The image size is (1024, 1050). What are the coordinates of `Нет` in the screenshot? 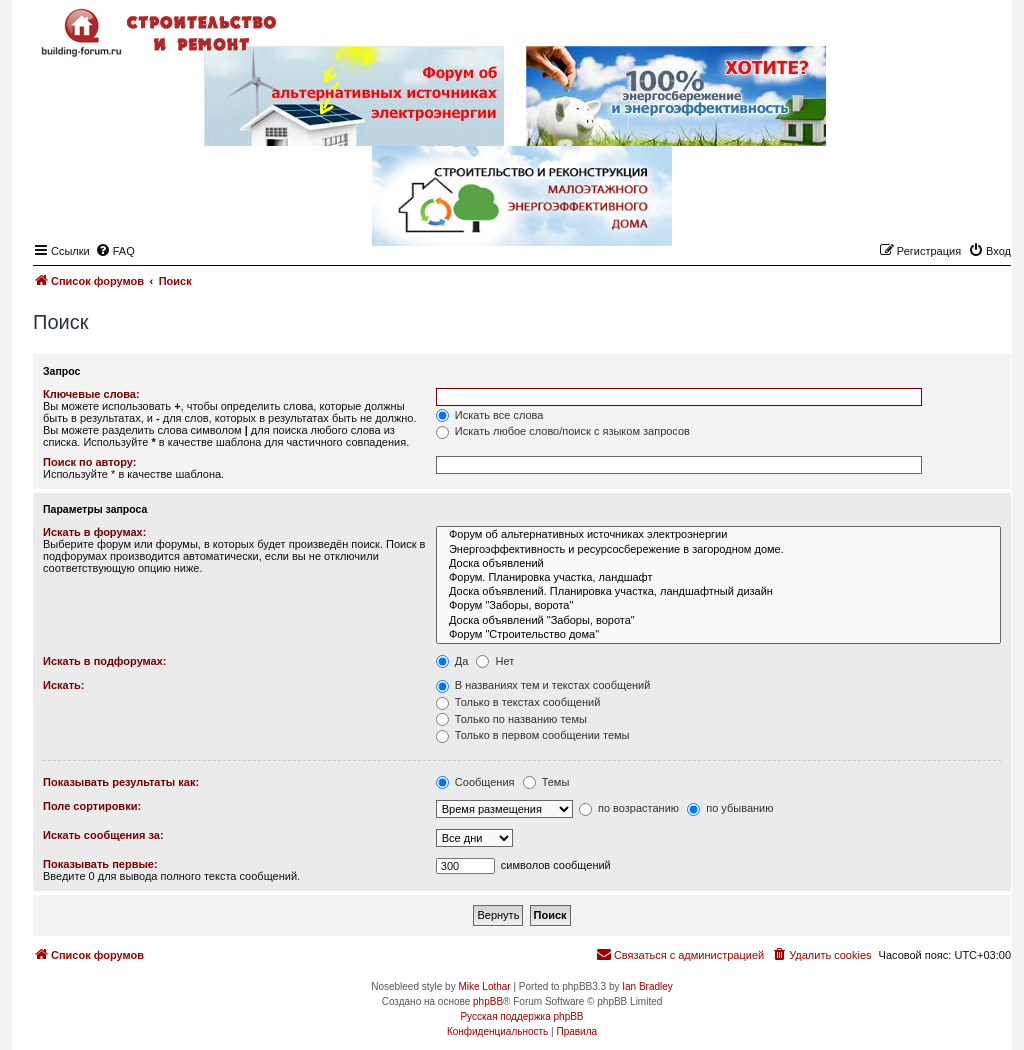 It's located at (495, 661).